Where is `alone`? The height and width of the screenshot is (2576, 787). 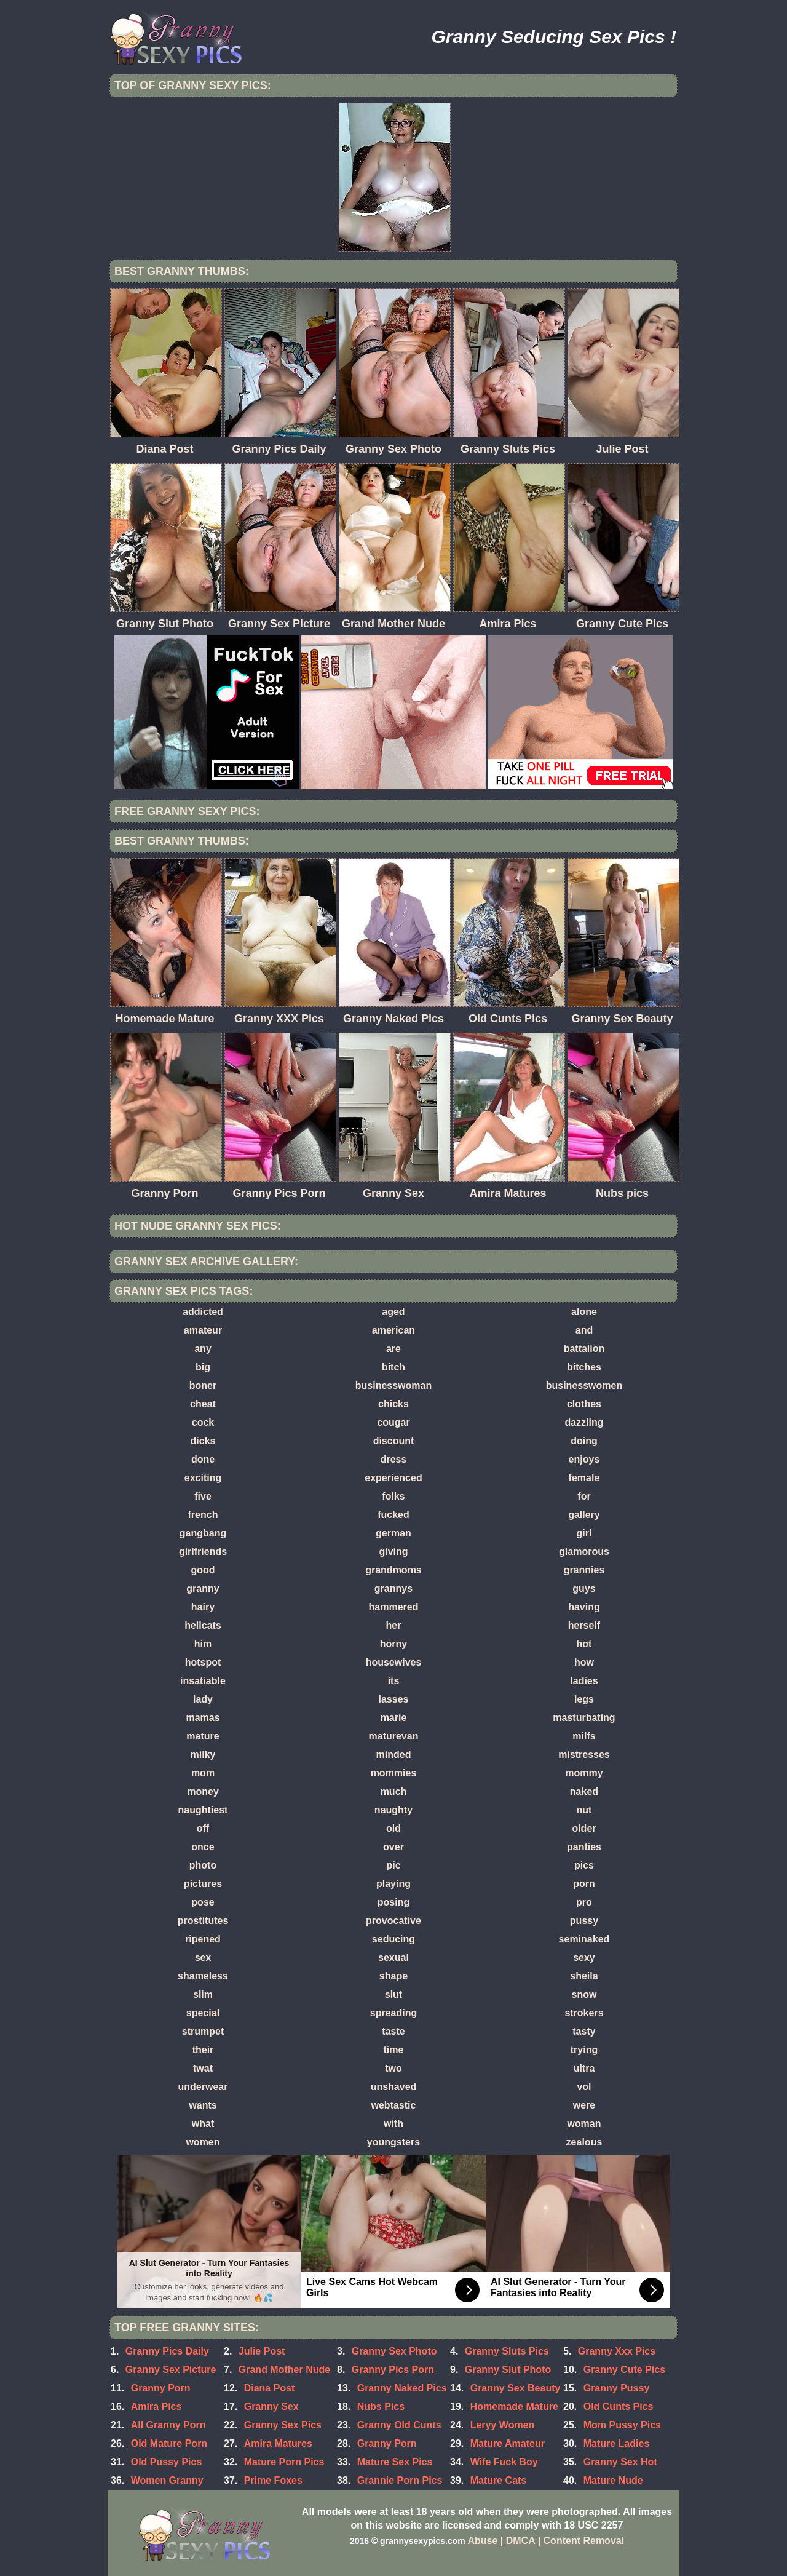 alone is located at coordinates (584, 1311).